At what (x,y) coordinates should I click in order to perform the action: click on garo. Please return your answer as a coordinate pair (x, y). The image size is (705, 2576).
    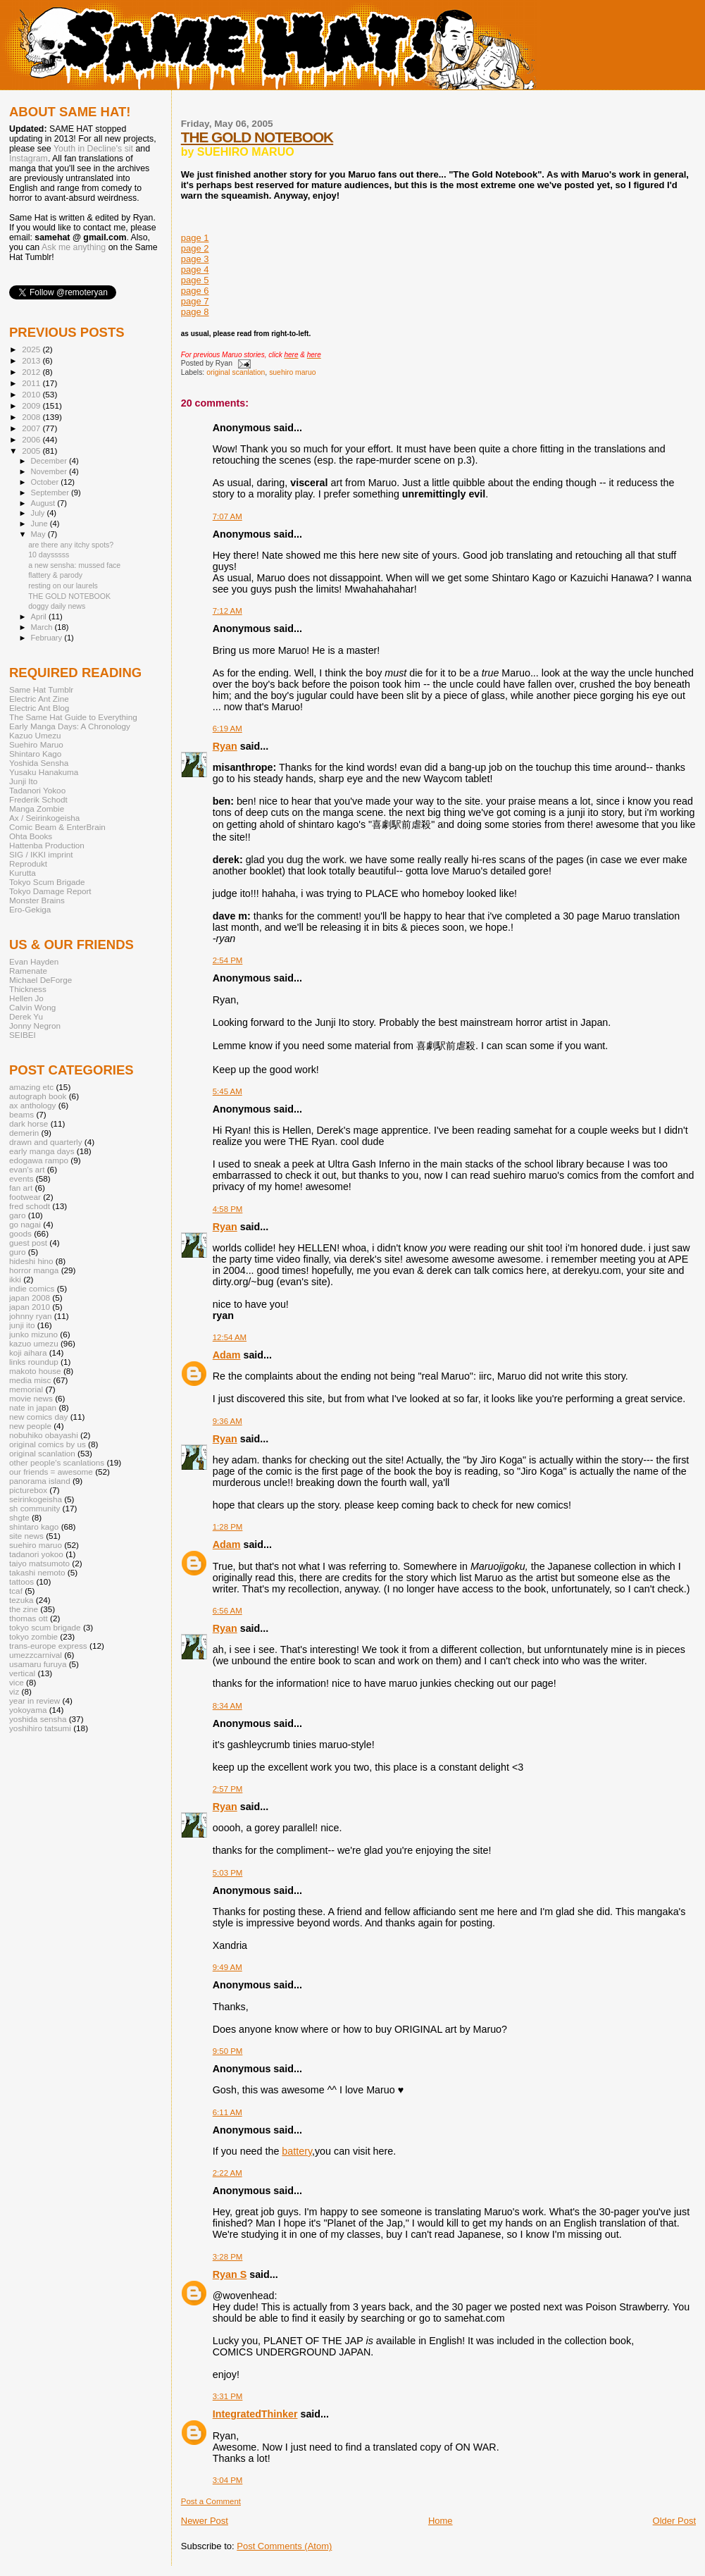
    Looking at the image, I should click on (17, 1215).